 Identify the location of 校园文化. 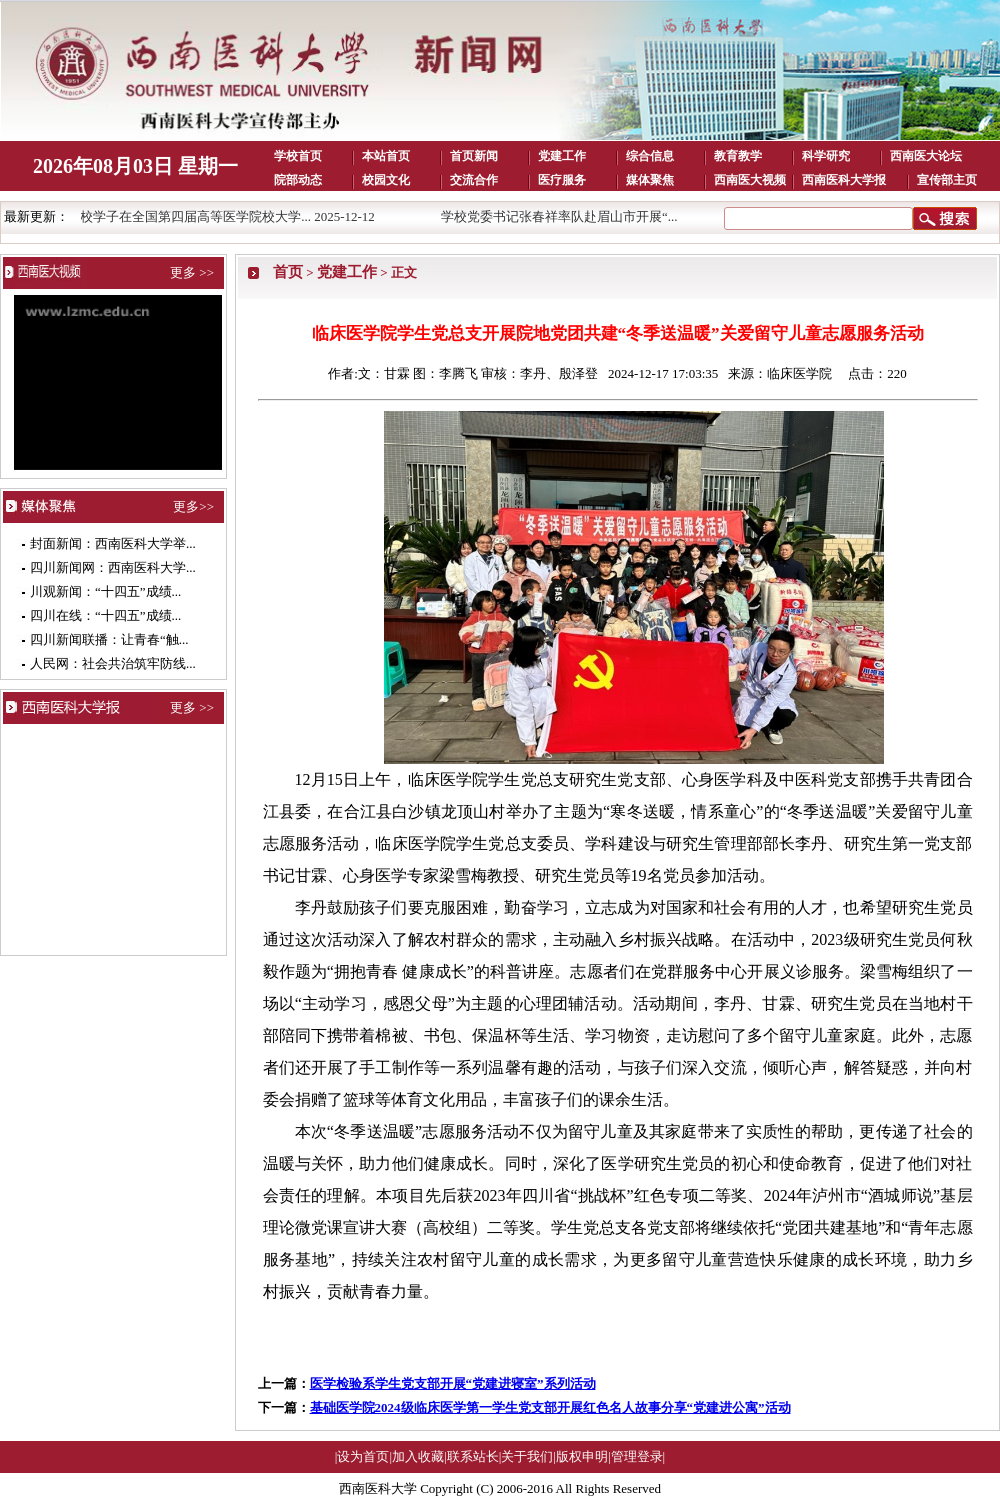
(386, 180).